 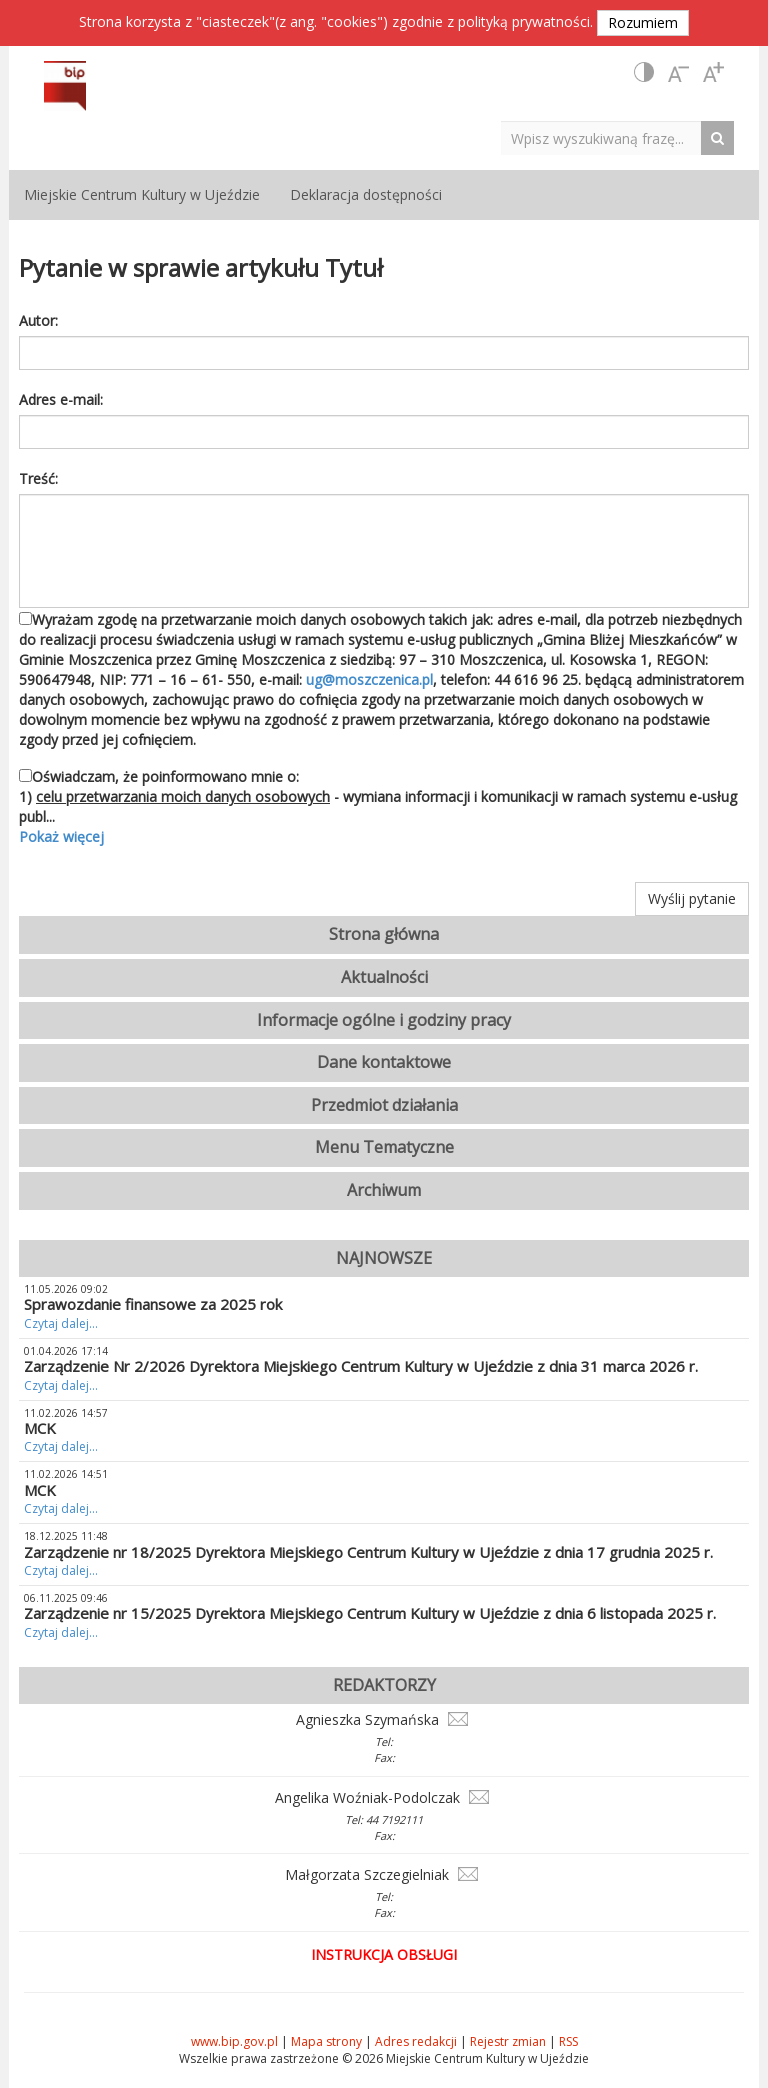 I want to click on Deklaracja dostępności, so click(x=366, y=194).